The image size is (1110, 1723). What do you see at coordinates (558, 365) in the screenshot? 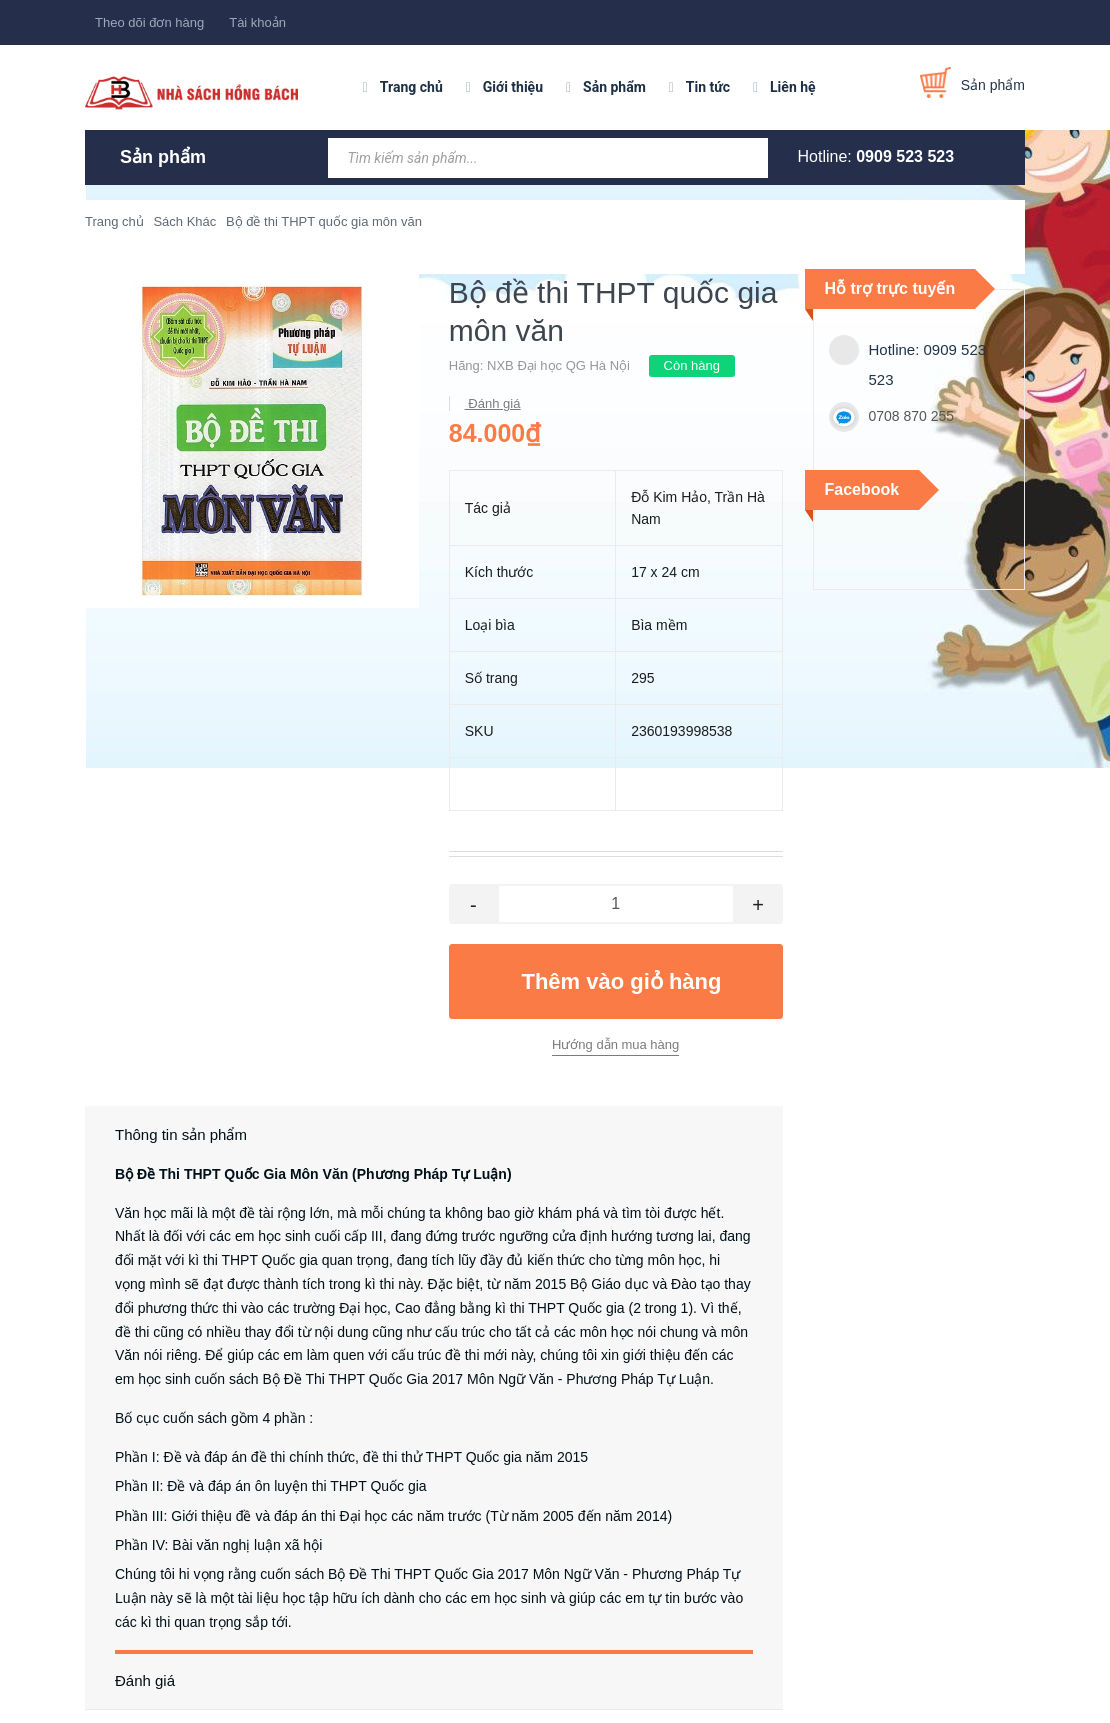
I see `NXB Đại học QG Hà Nội` at bounding box center [558, 365].